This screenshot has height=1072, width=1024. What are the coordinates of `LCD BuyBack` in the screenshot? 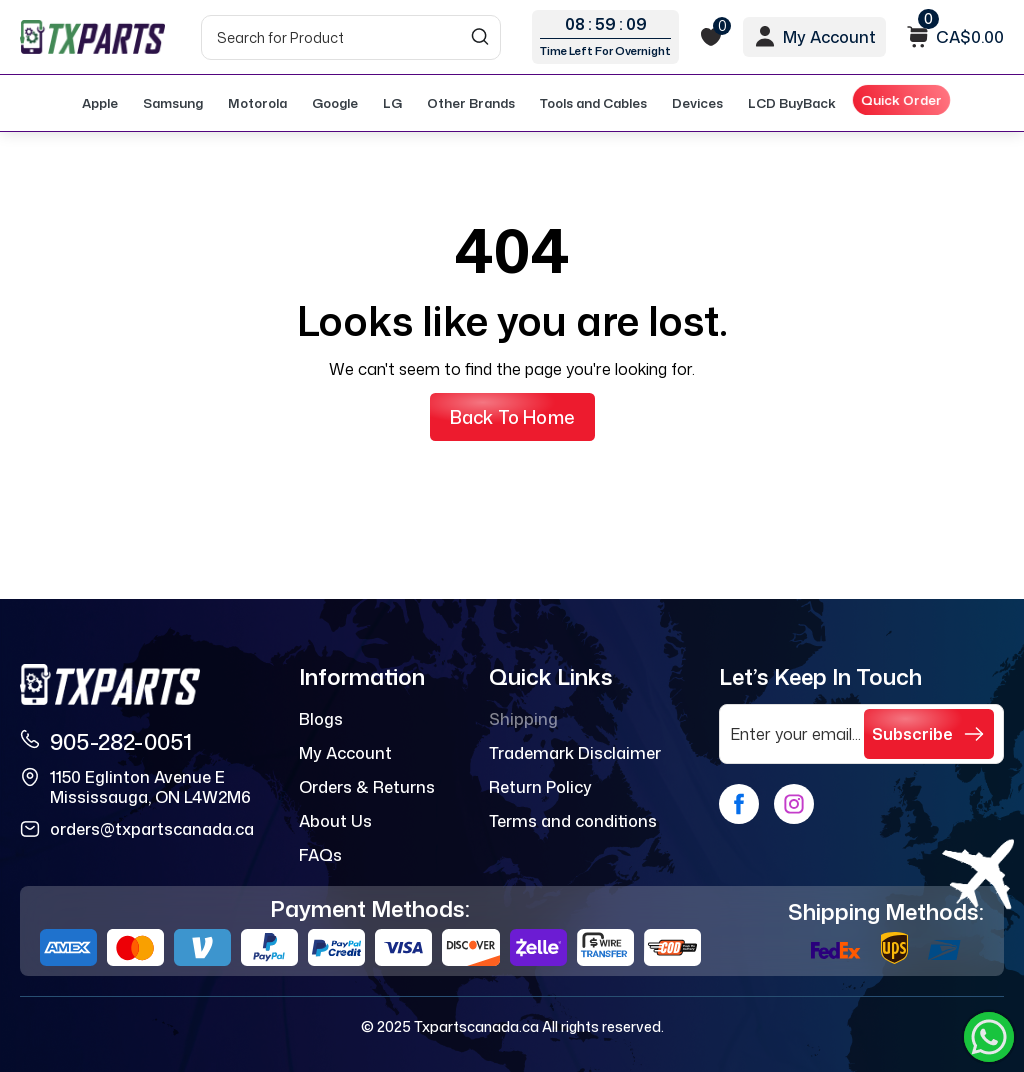 It's located at (792, 103).